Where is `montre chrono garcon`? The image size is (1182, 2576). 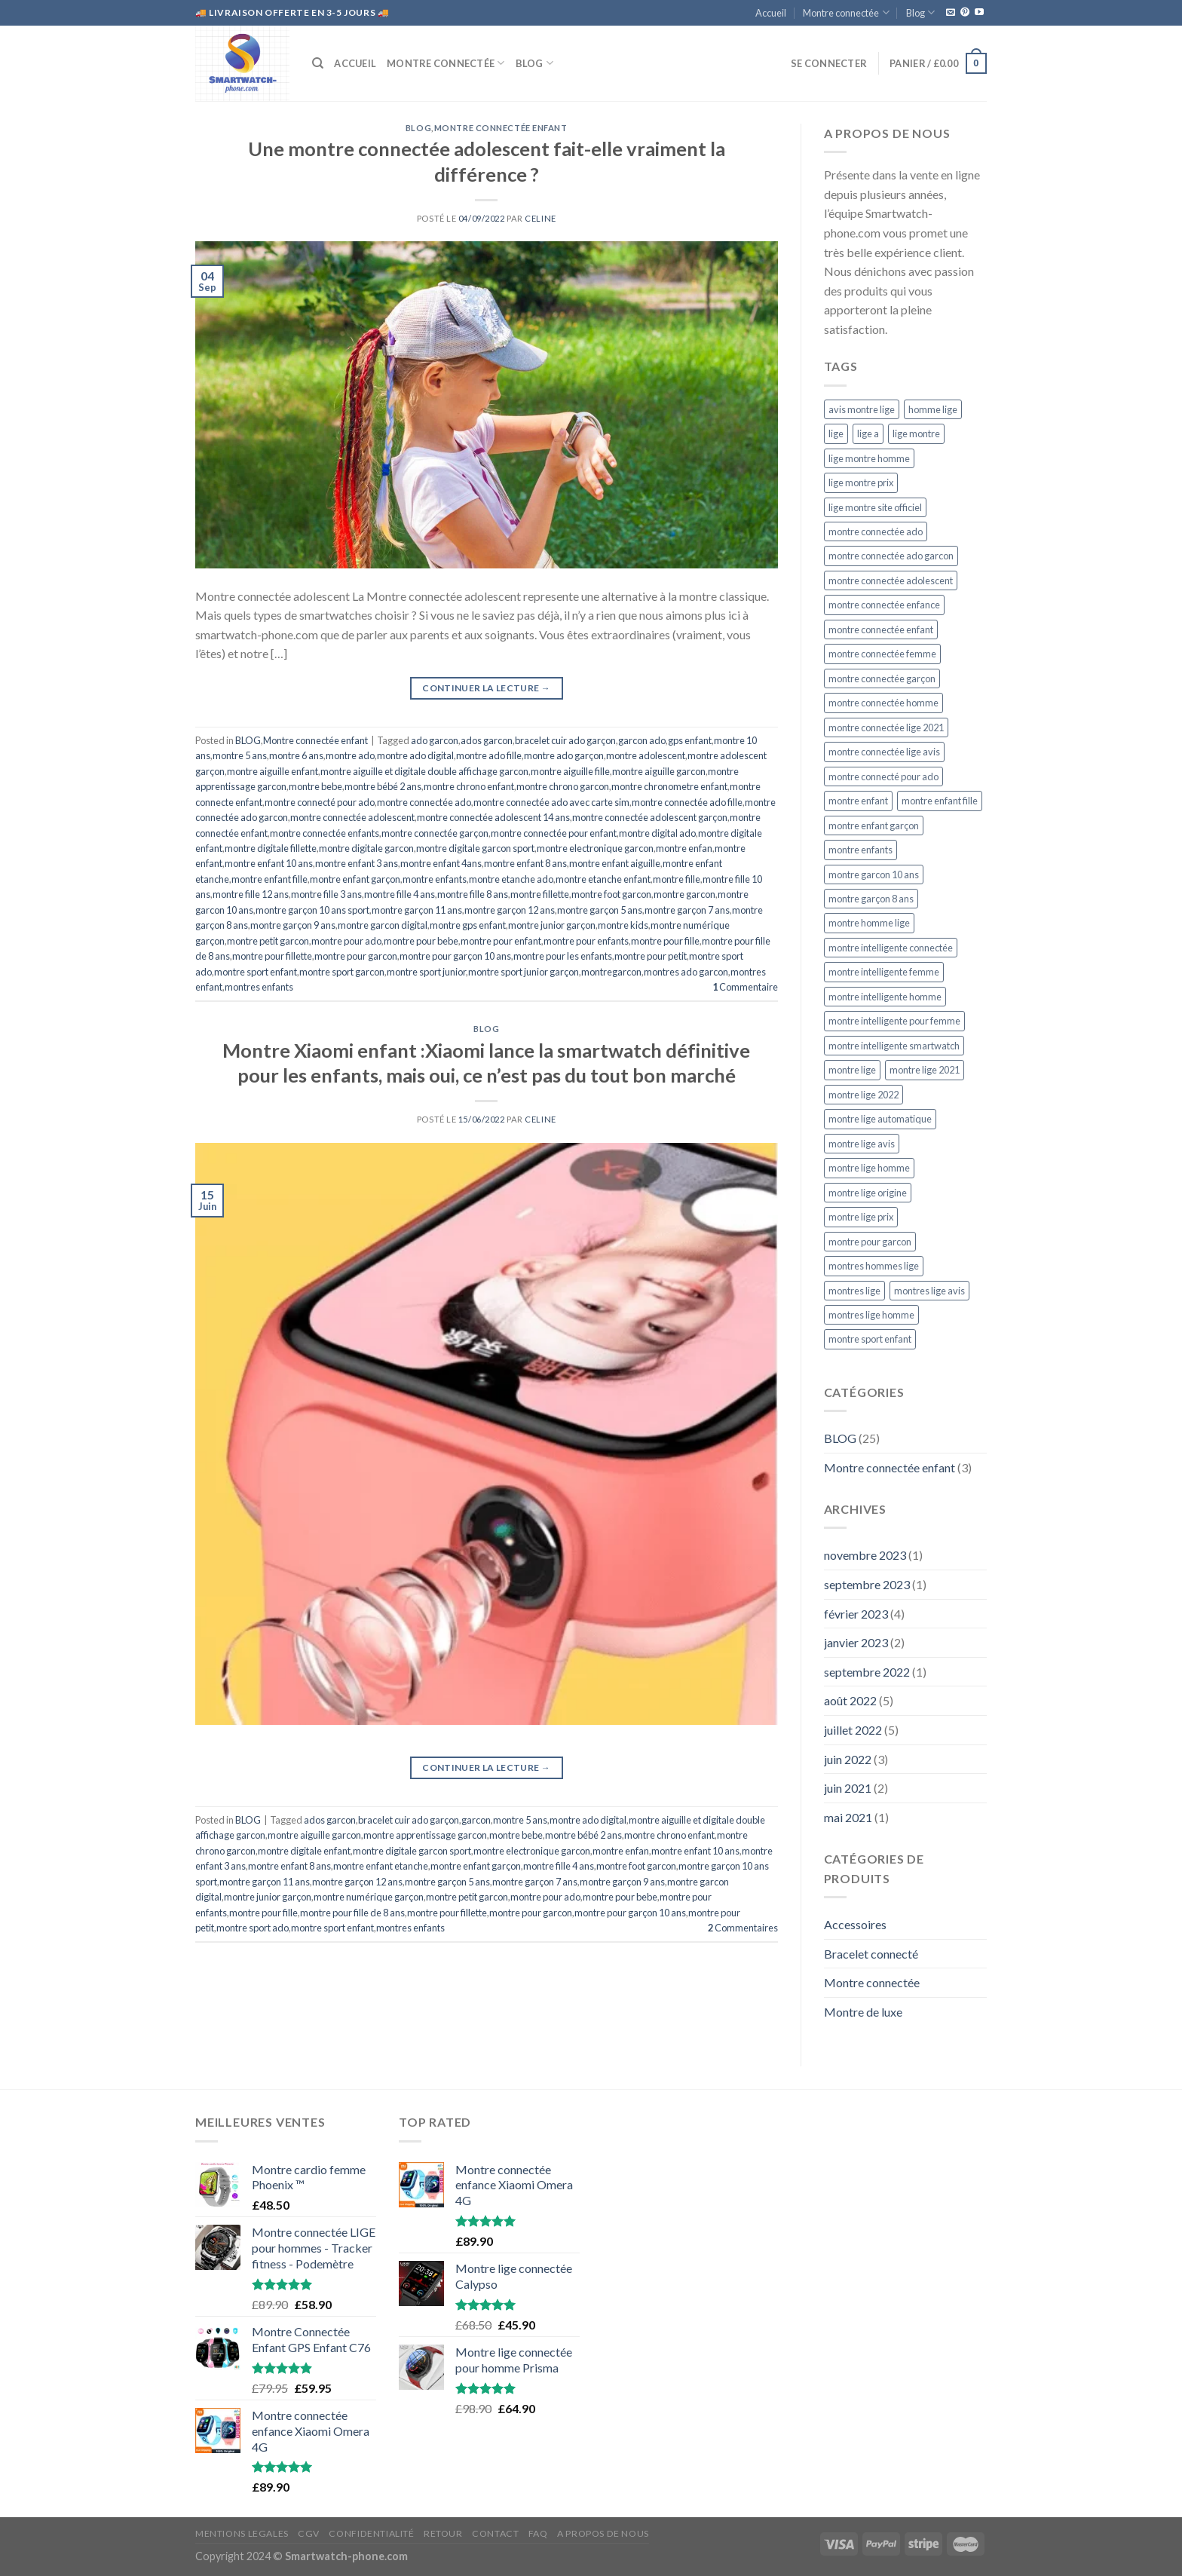 montre chrono garcon is located at coordinates (562, 786).